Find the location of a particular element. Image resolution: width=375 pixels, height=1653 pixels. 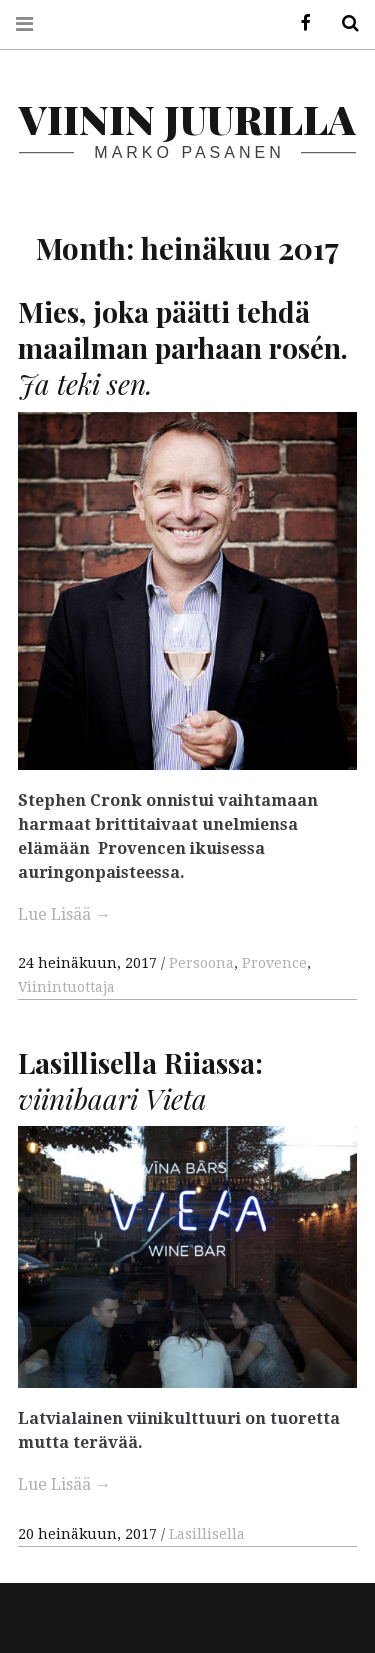

Persoona is located at coordinates (201, 963).